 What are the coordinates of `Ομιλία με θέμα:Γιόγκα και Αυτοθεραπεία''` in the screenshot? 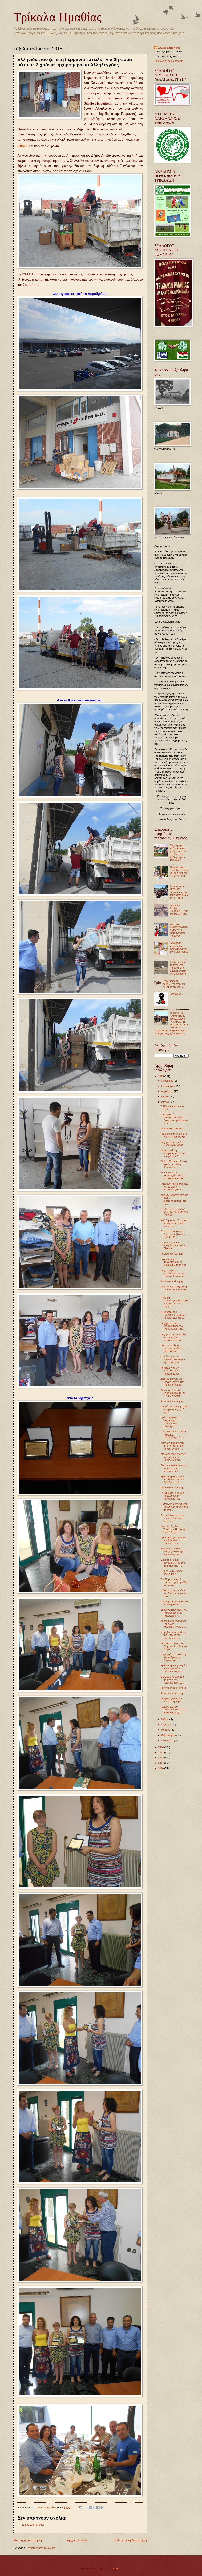 It's located at (174, 1603).